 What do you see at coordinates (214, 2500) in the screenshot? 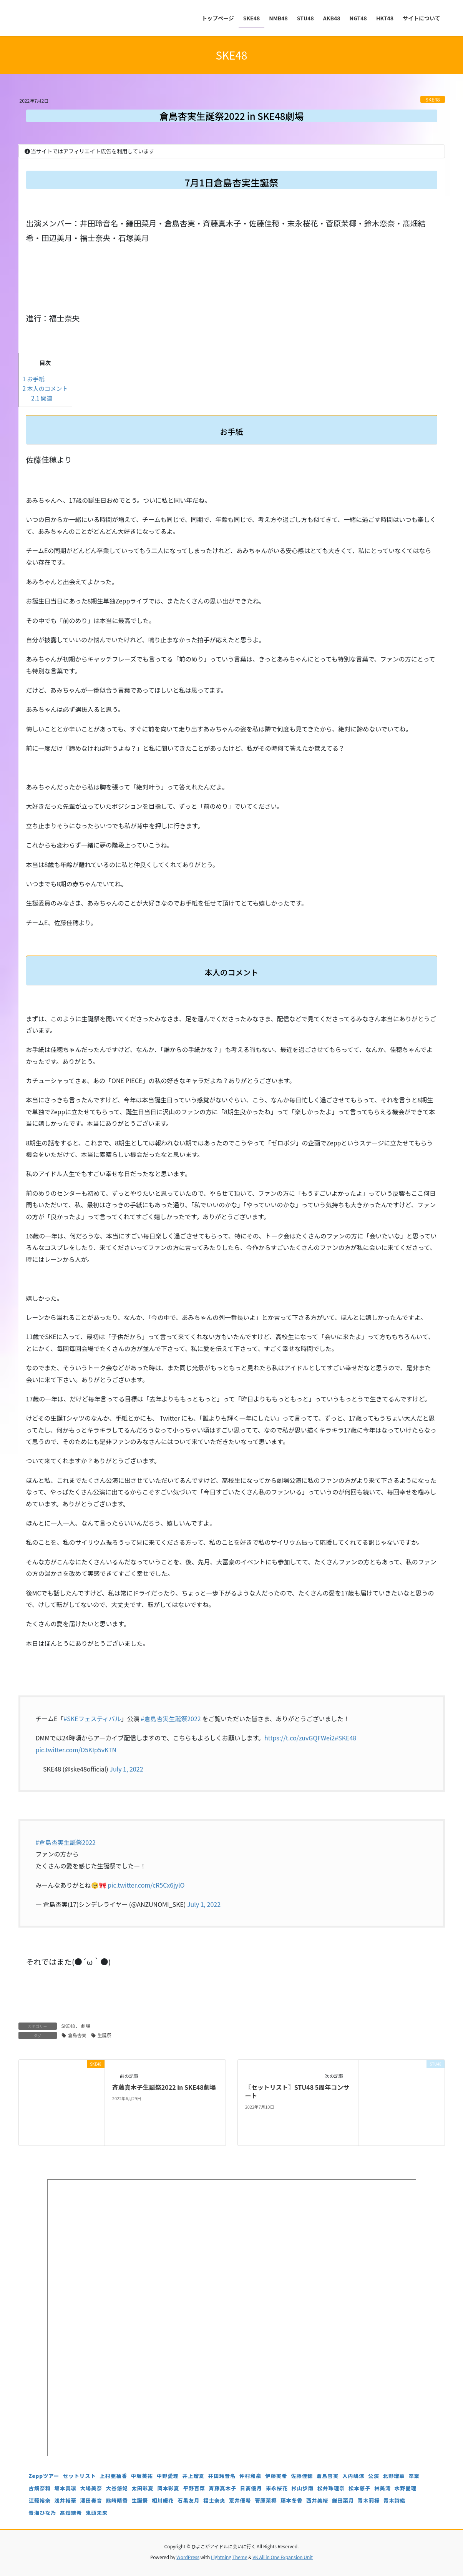
I see `福士奈央 [福士奈央 (3個の項目)]` at bounding box center [214, 2500].